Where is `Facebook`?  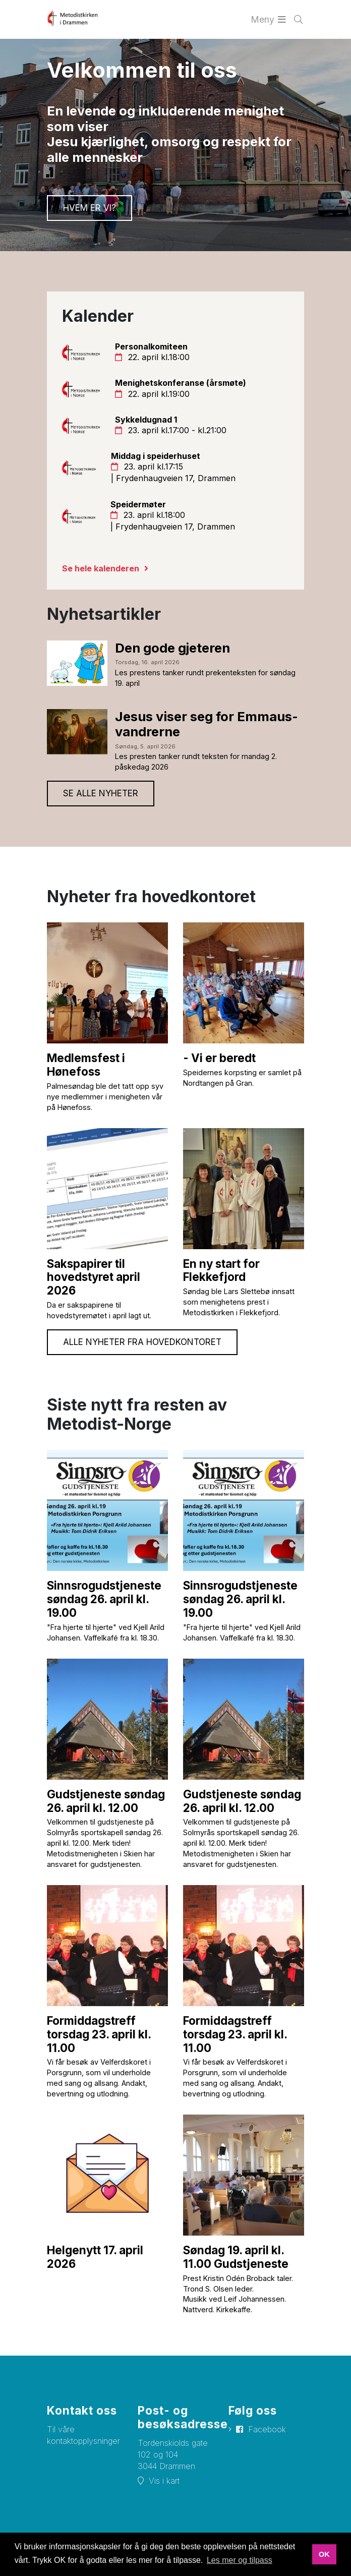
Facebook is located at coordinates (267, 2429).